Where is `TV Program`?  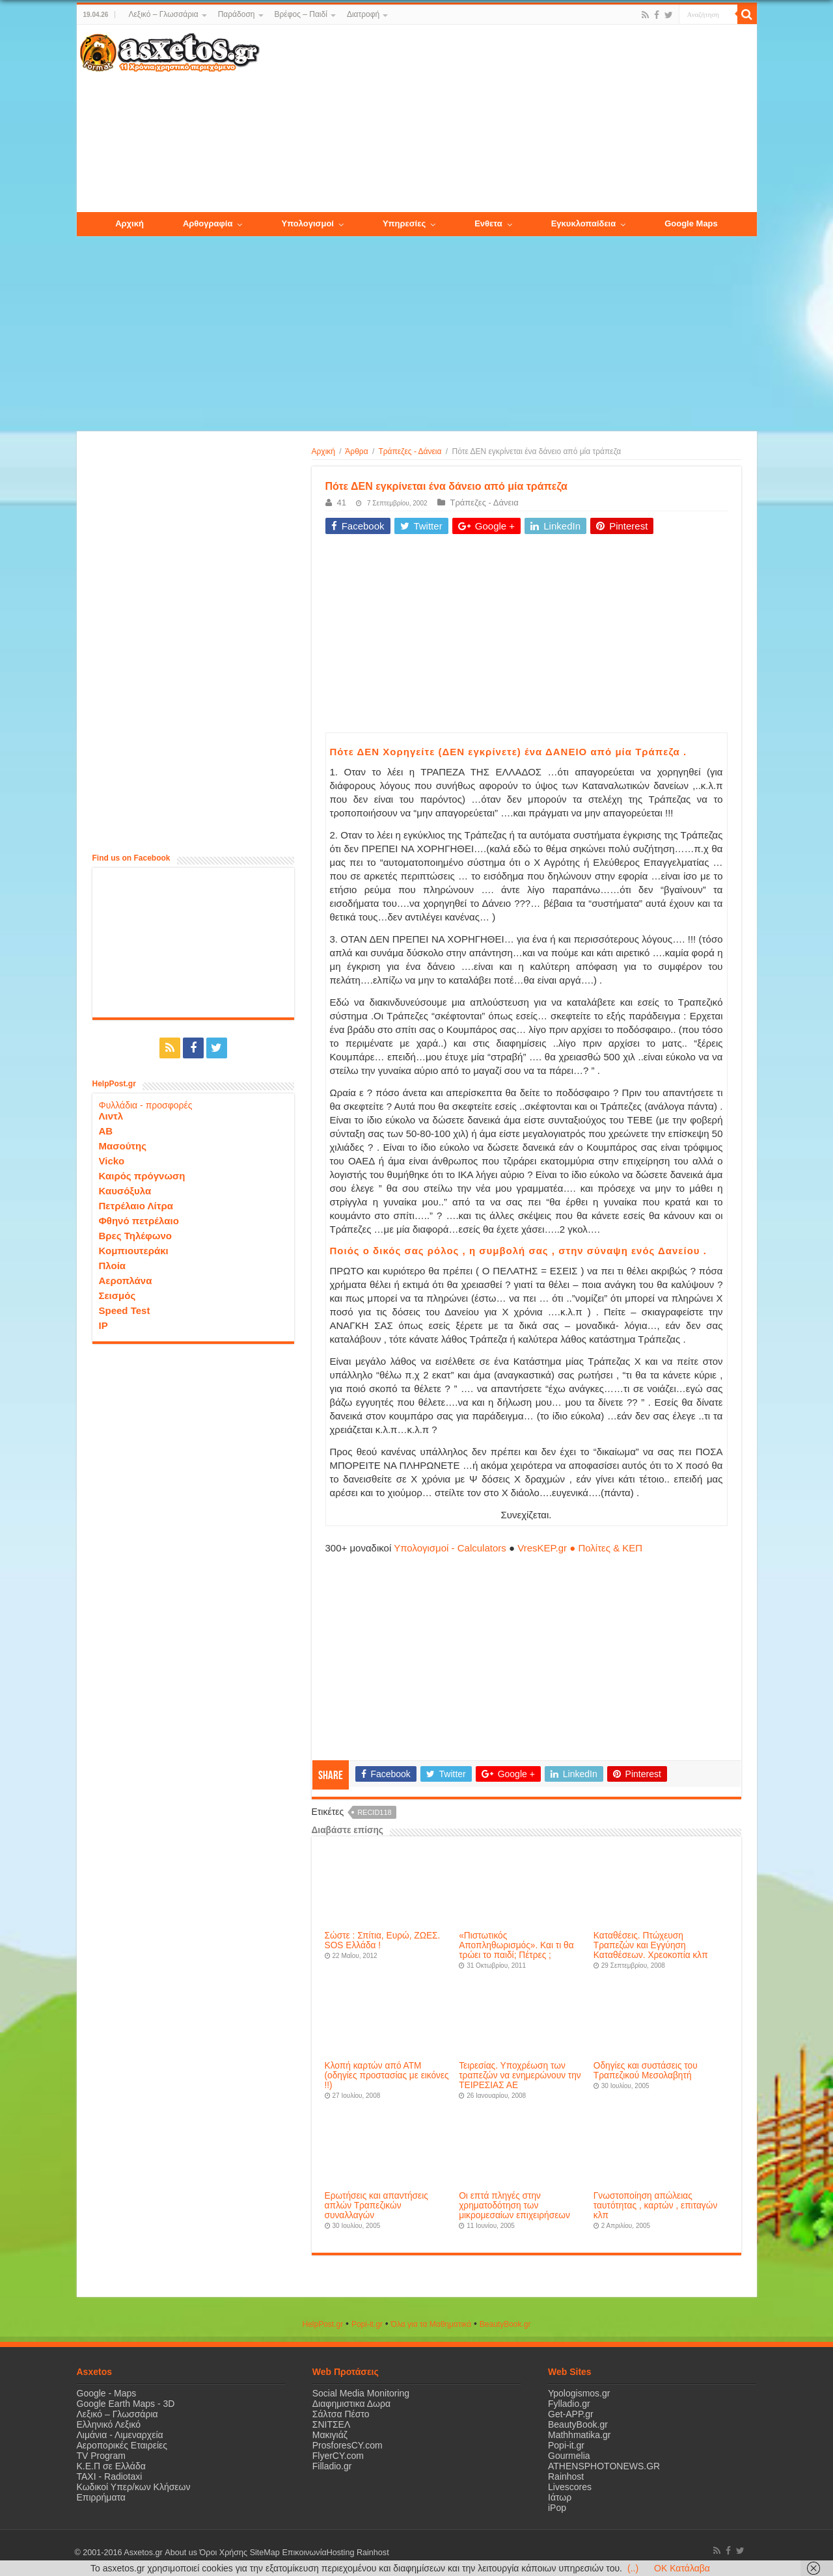 TV Program is located at coordinates (101, 2455).